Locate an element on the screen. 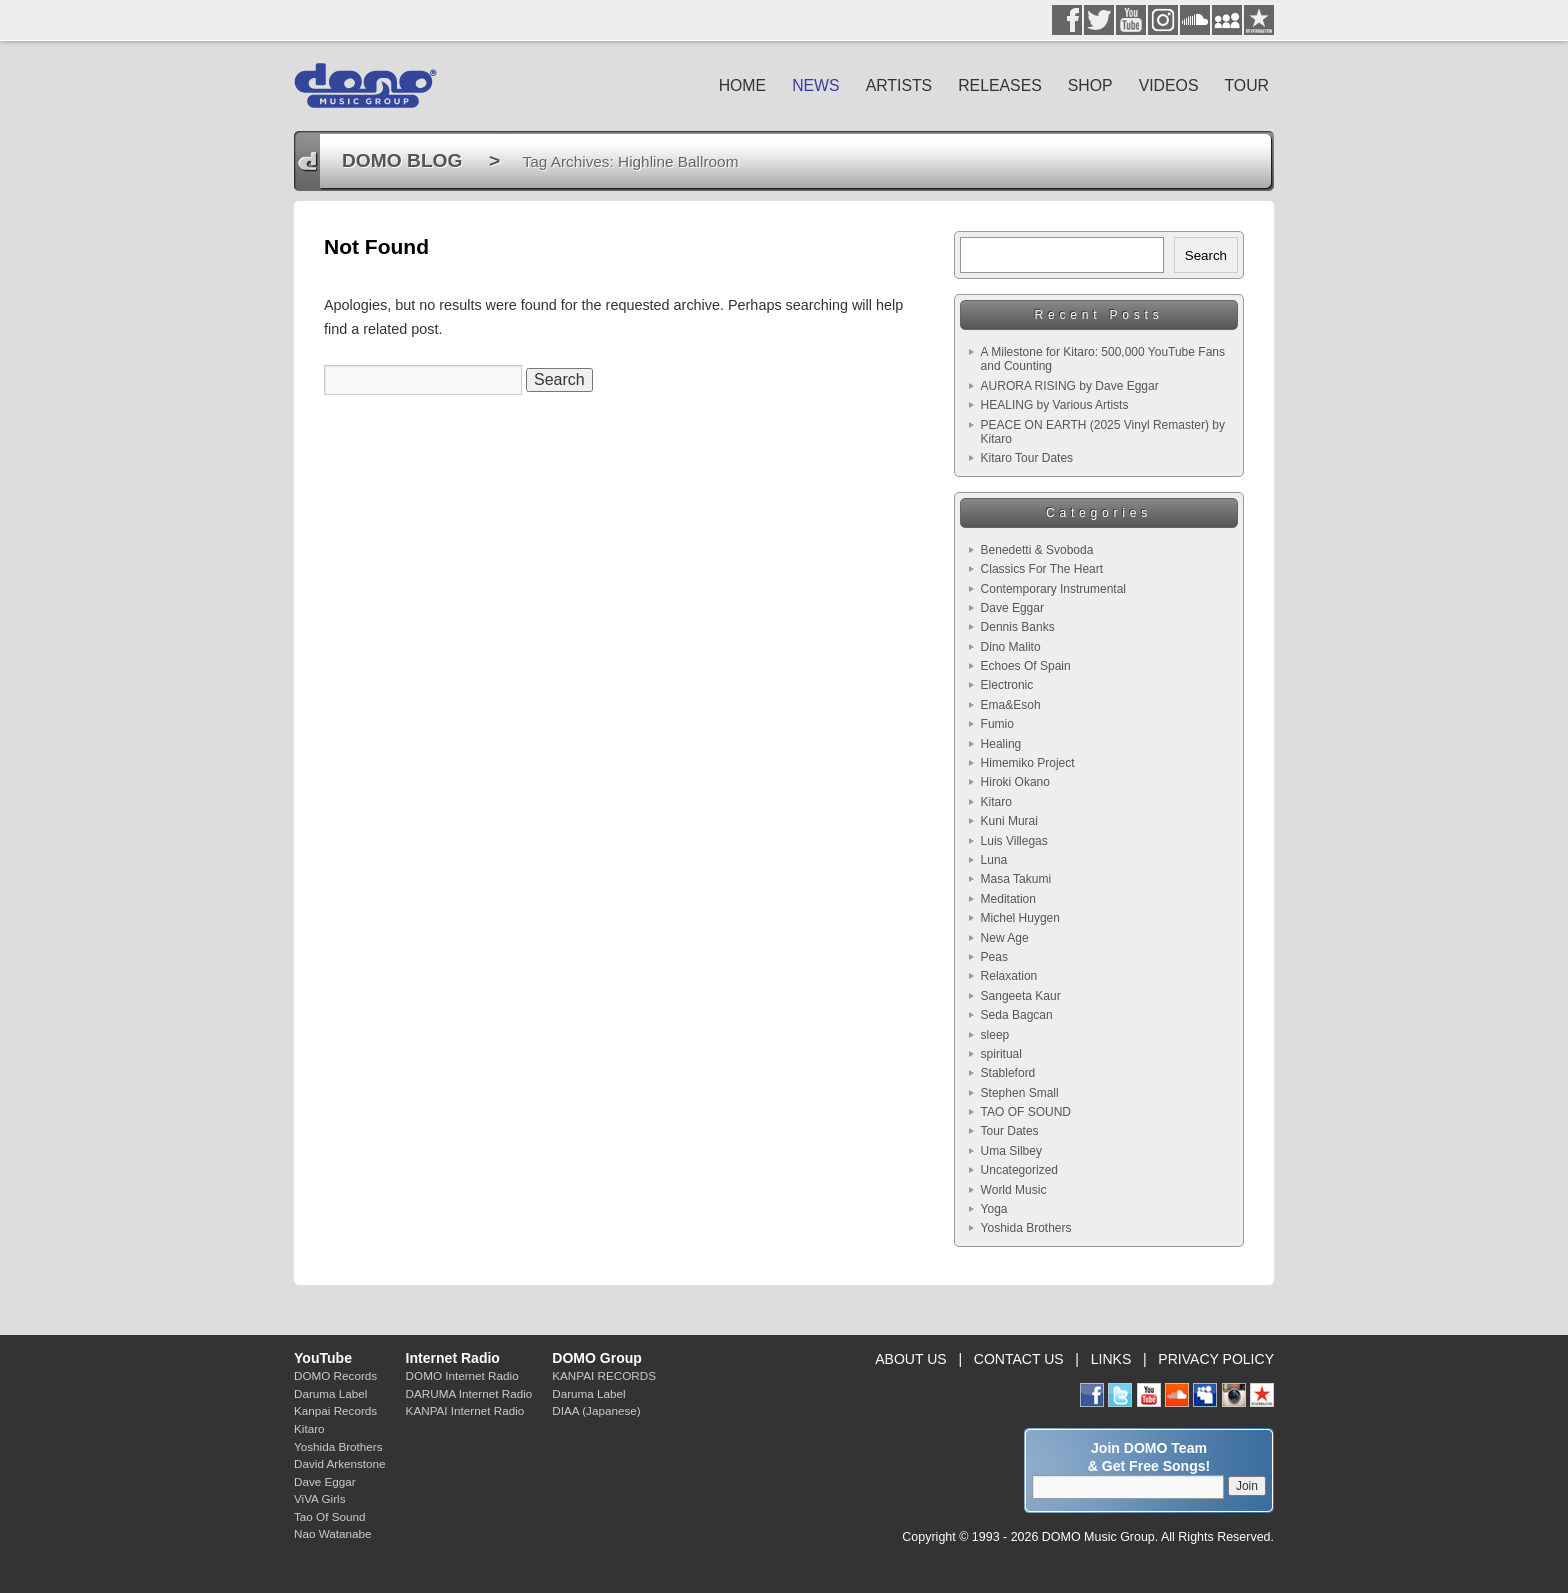  DOMO Internet Radio is located at coordinates (462, 1375).